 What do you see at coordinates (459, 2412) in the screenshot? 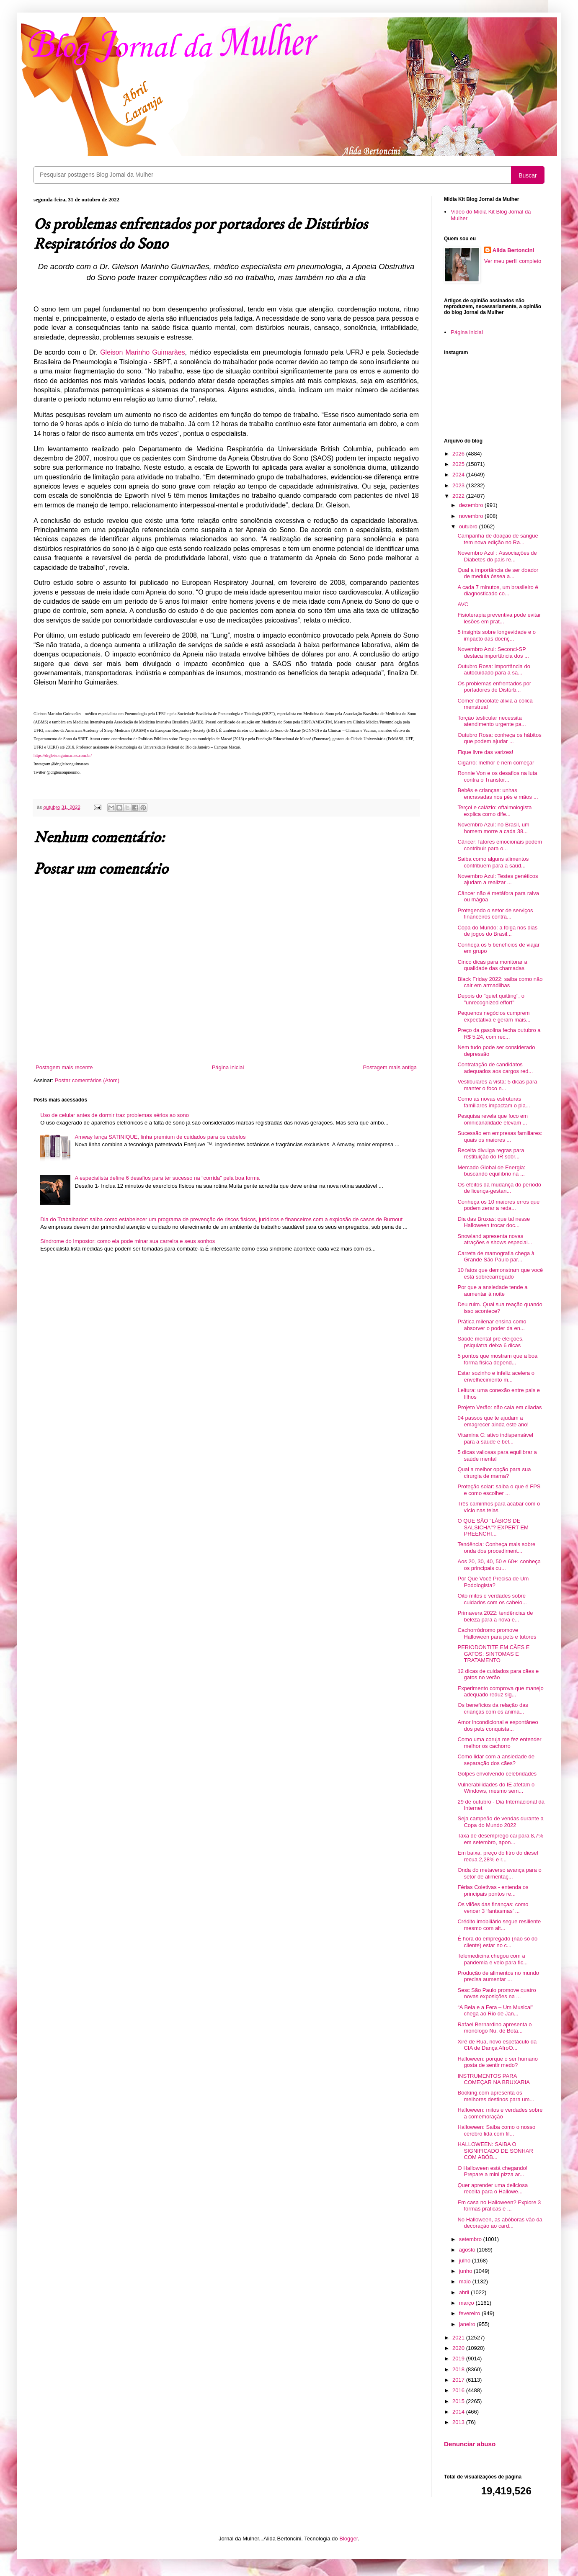
I see `2014` at bounding box center [459, 2412].